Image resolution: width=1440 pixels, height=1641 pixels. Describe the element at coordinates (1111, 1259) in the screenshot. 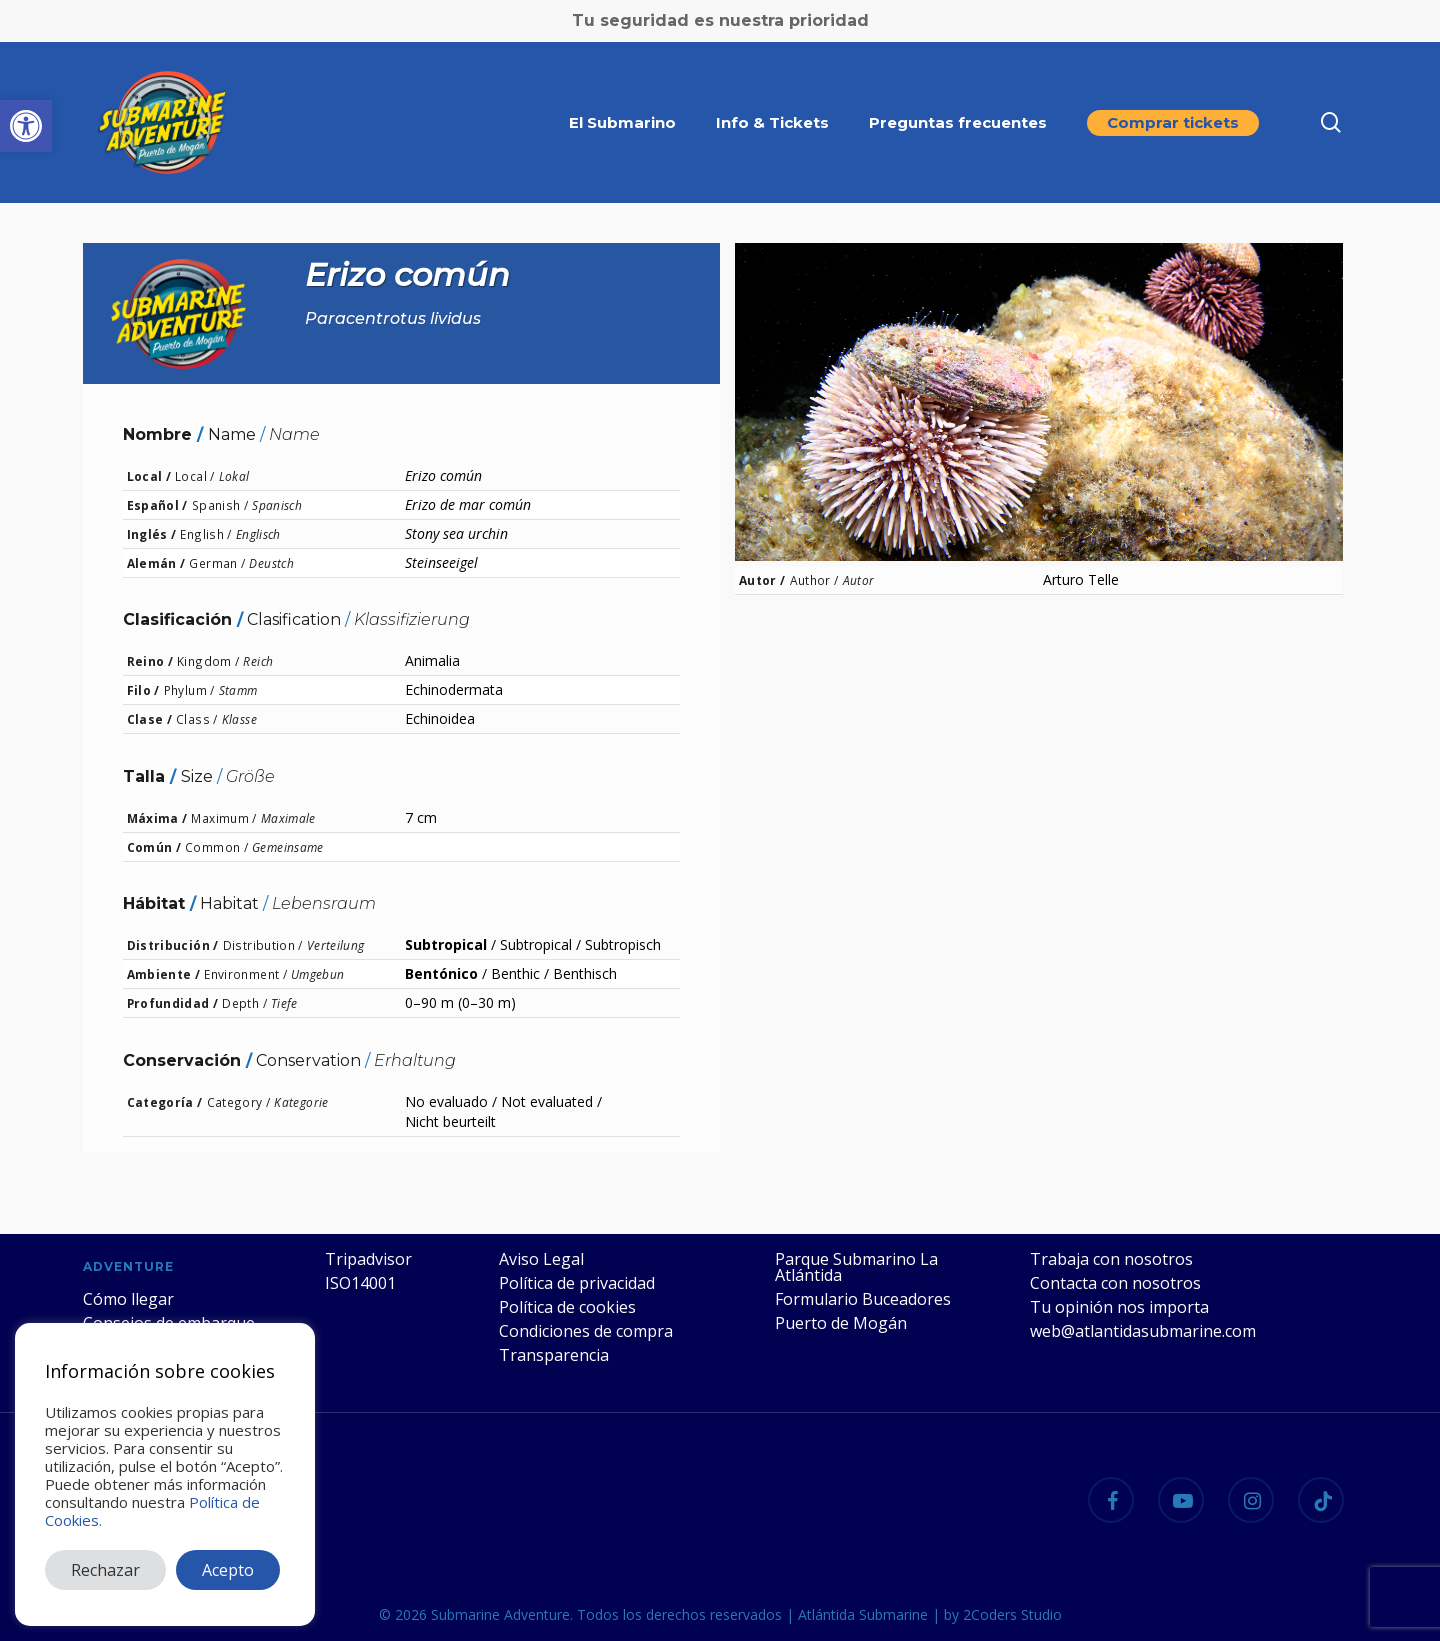

I see `Trabaja con nosotros` at that location.